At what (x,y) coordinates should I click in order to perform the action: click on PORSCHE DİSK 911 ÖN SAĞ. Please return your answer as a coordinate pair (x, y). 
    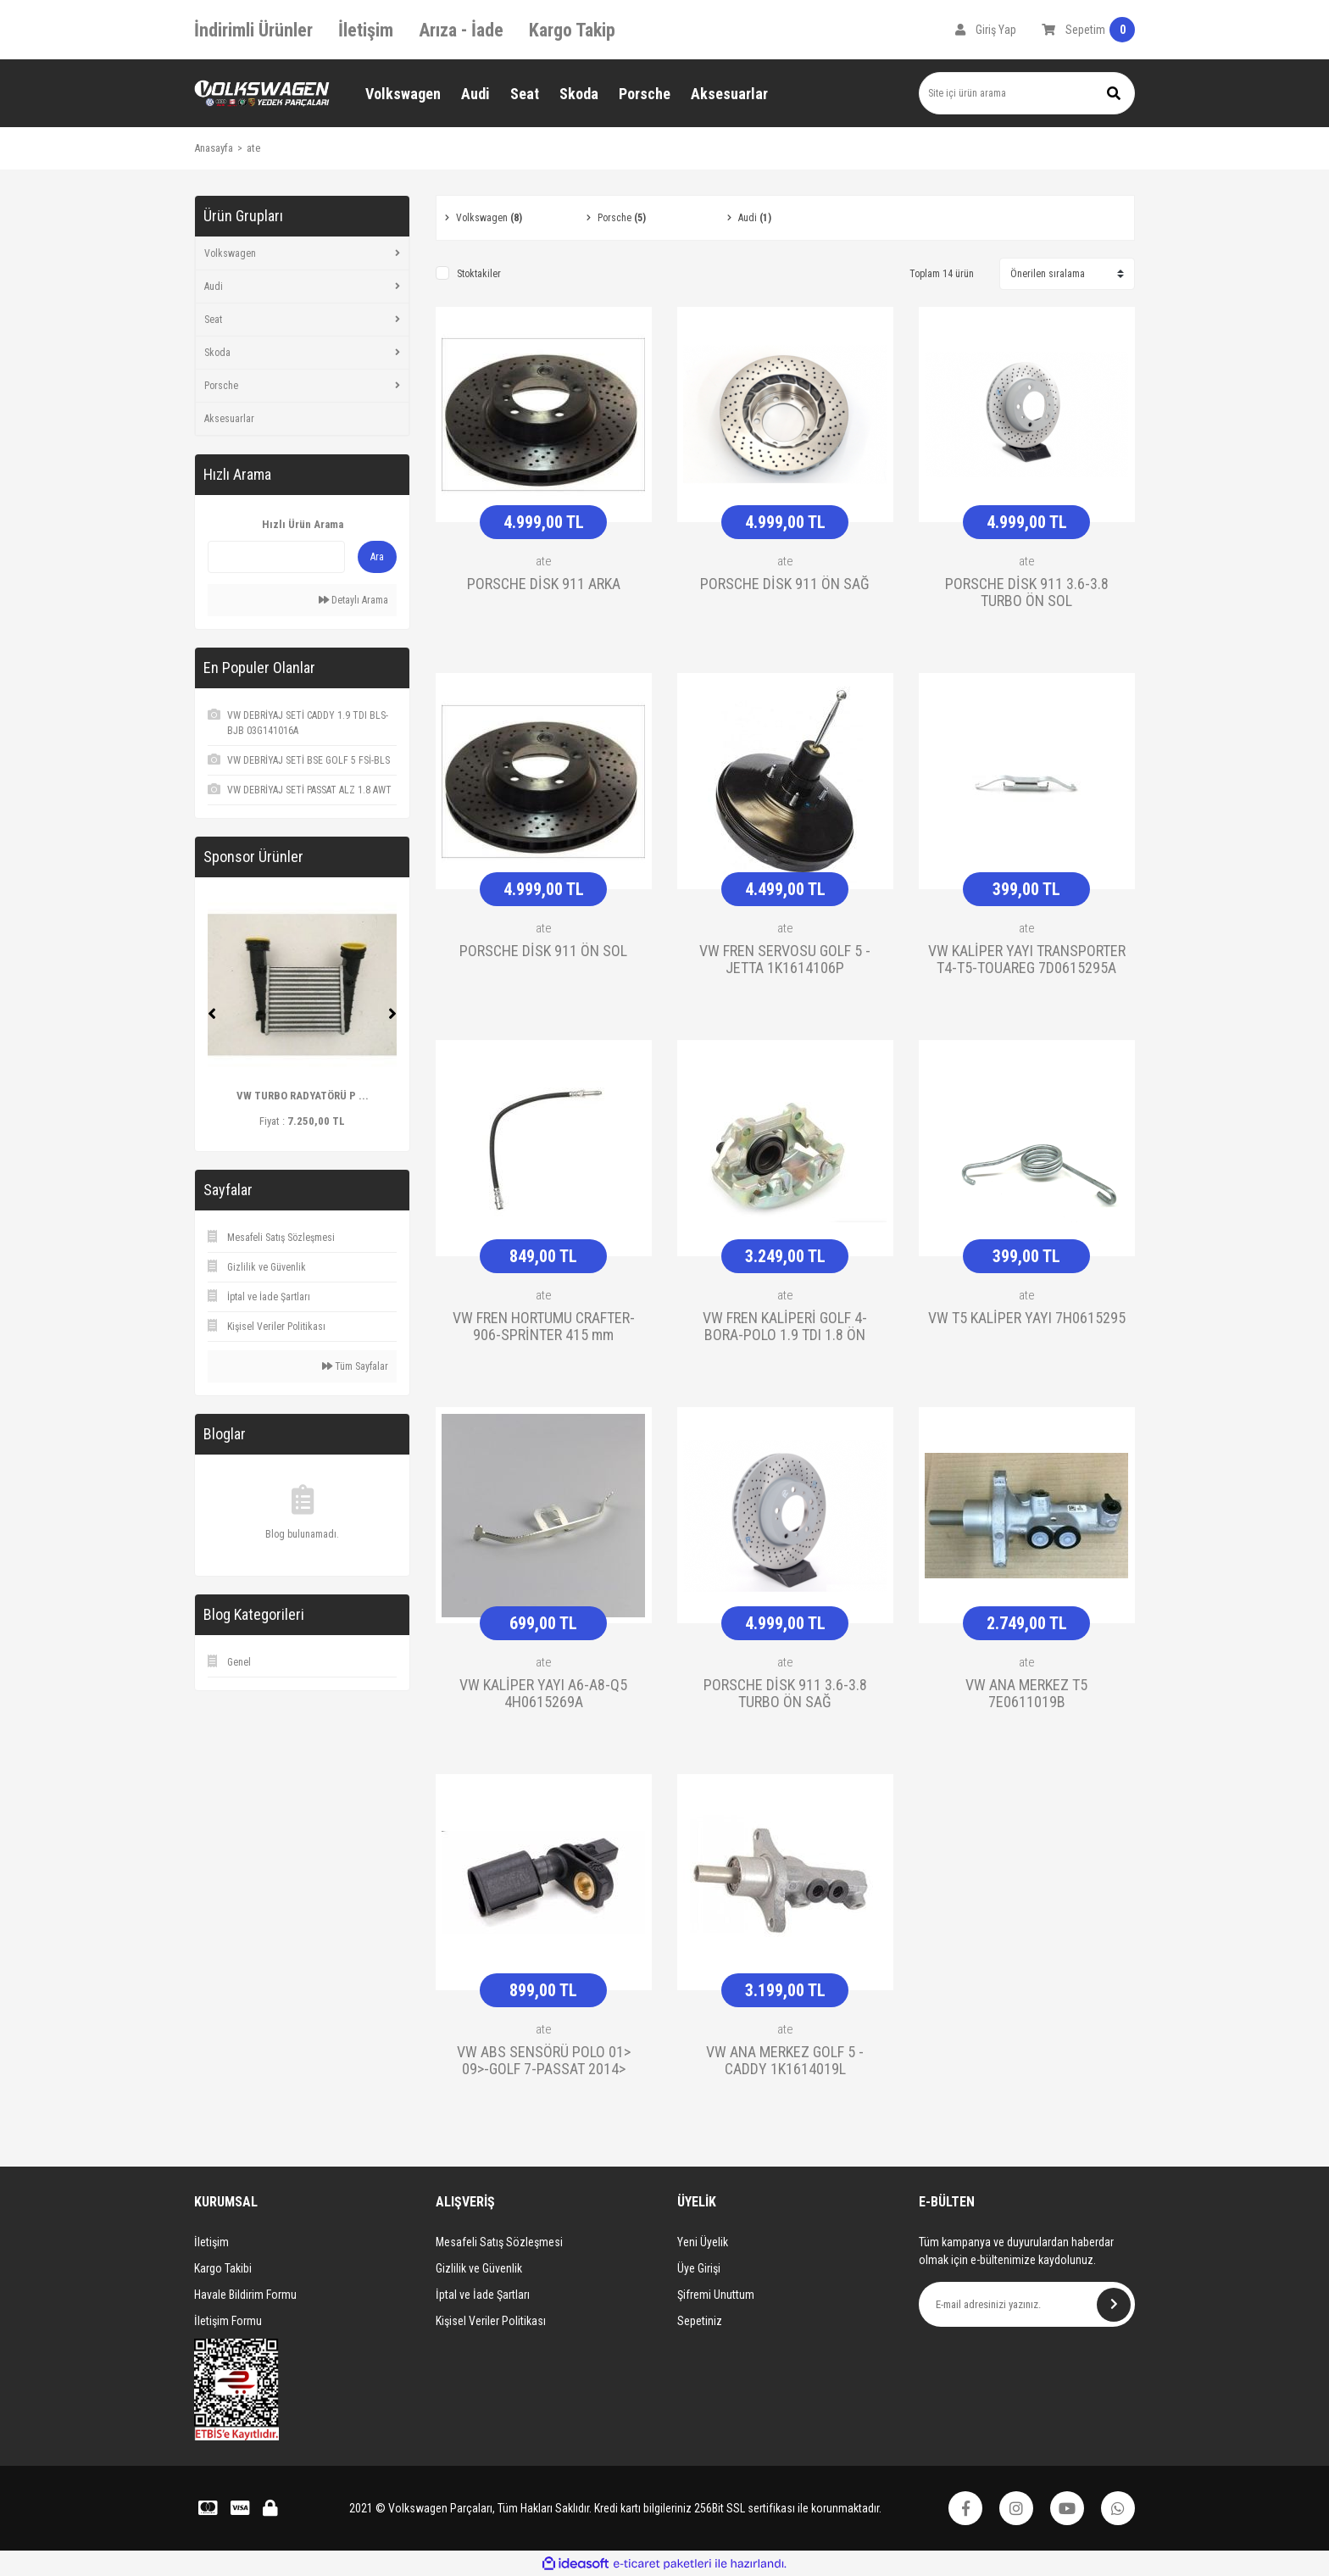
    Looking at the image, I should click on (785, 584).